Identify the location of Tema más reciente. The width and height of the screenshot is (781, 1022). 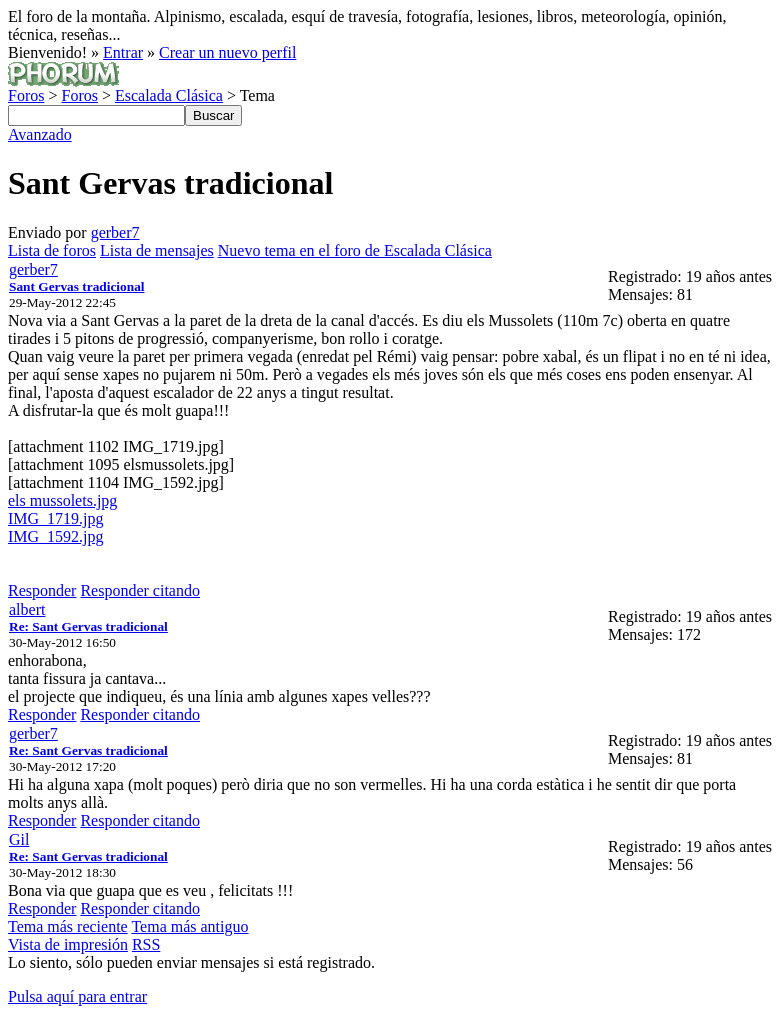
(68, 926).